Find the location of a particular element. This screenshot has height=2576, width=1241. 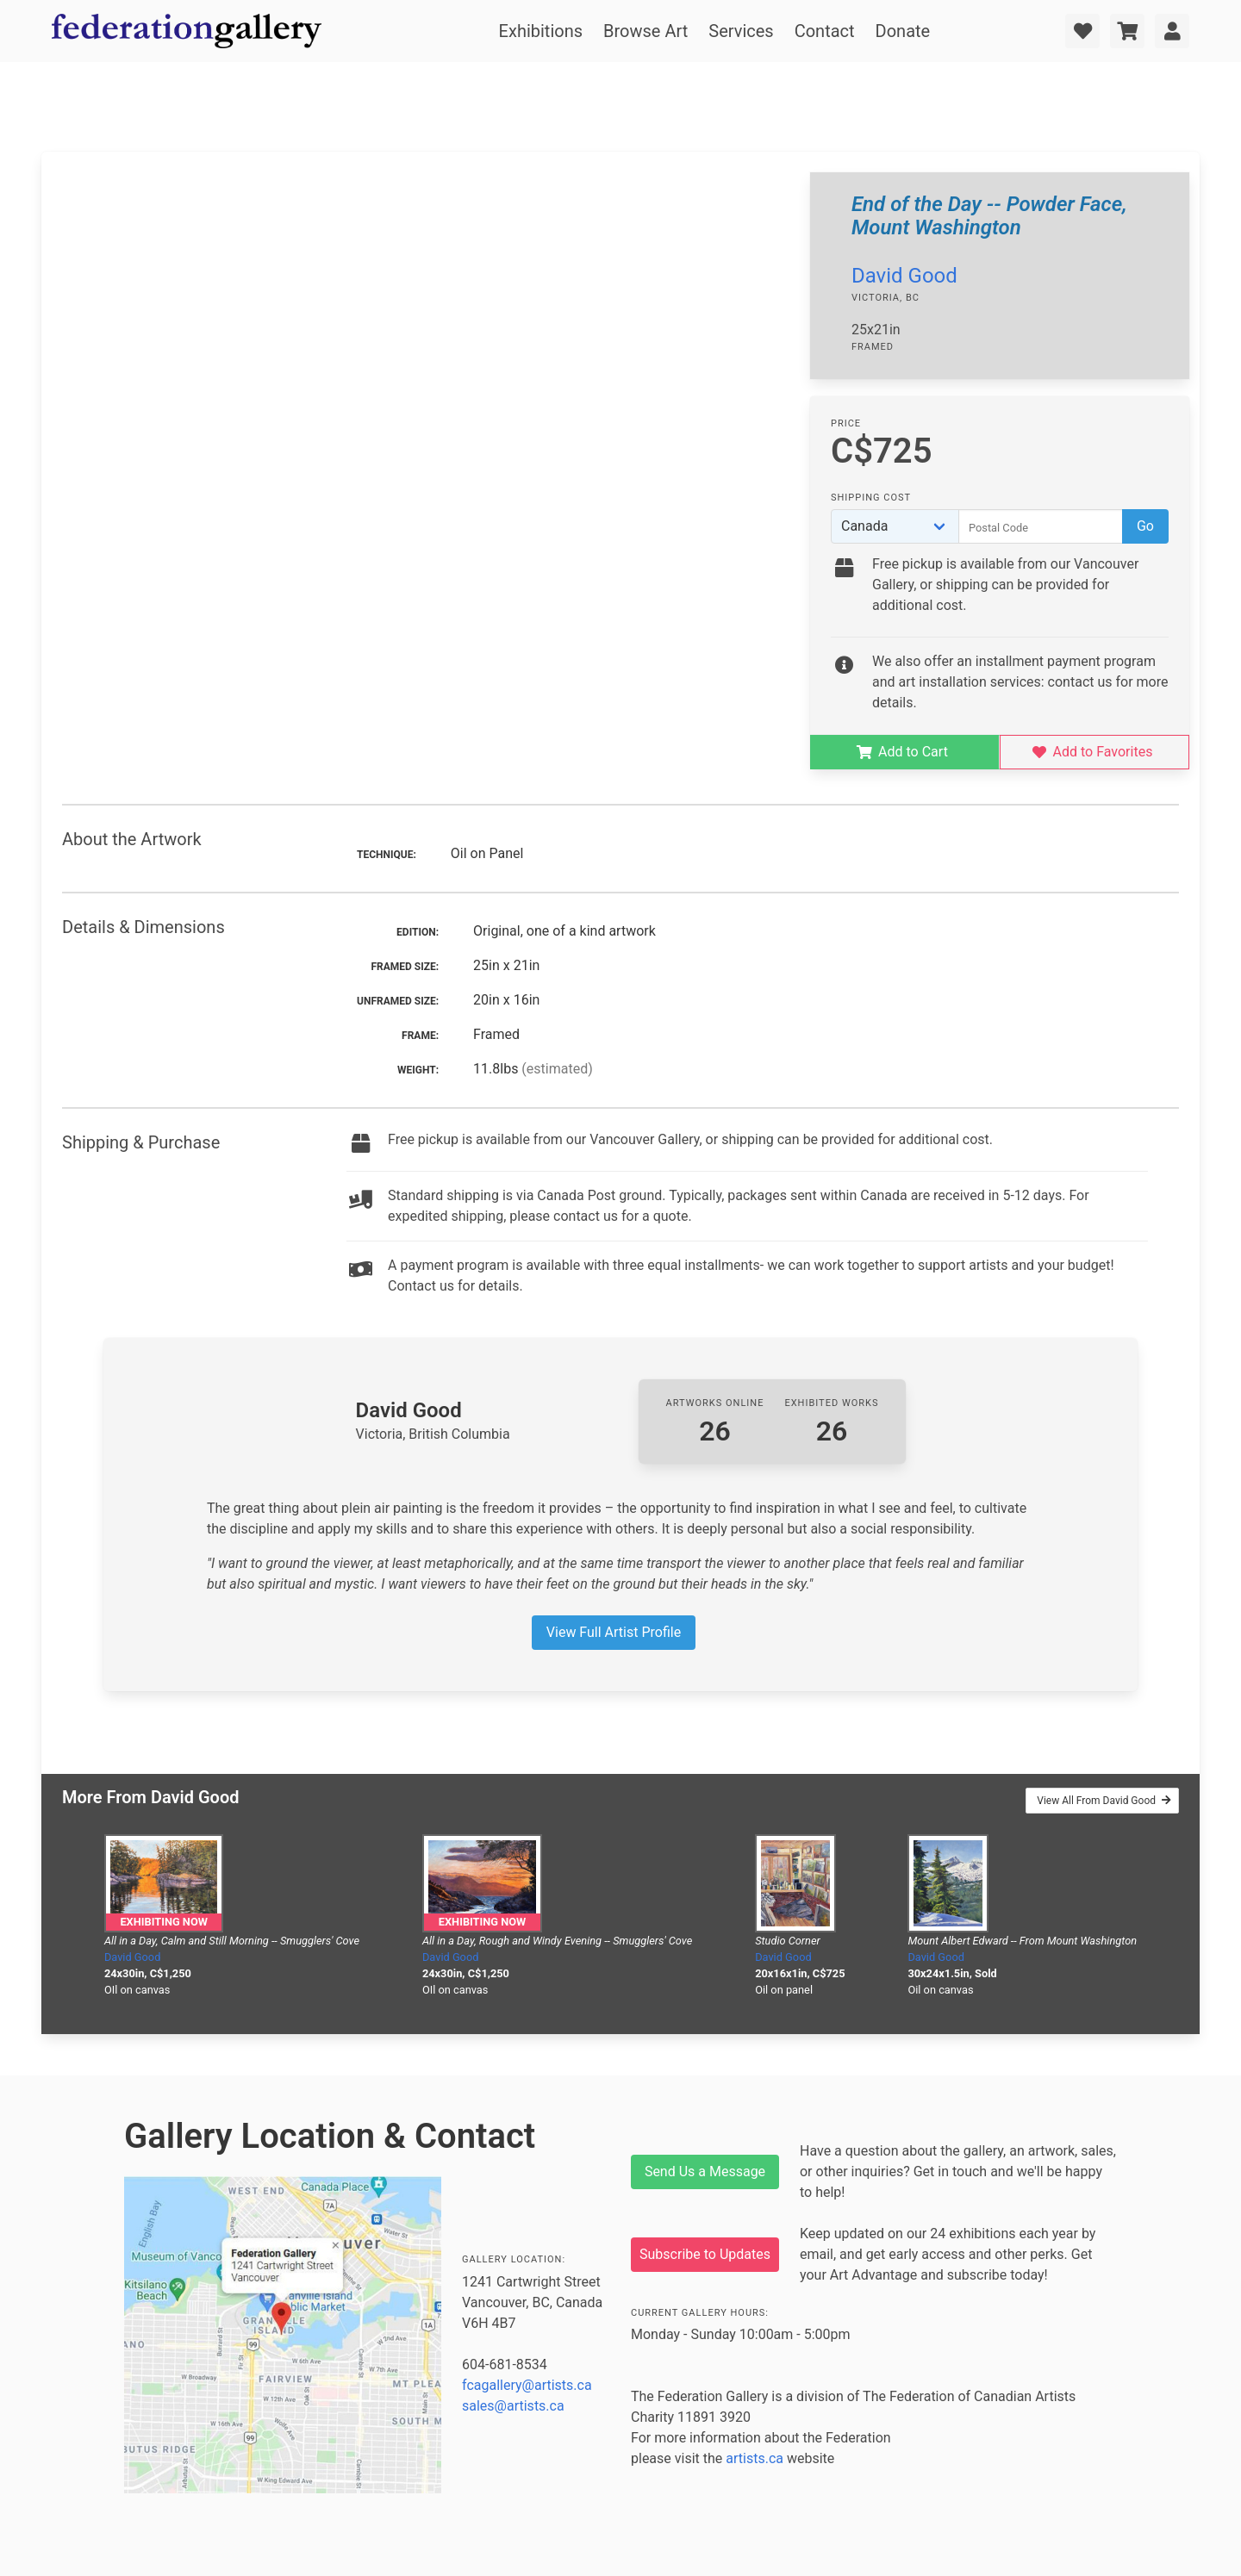

Services is located at coordinates (740, 31).